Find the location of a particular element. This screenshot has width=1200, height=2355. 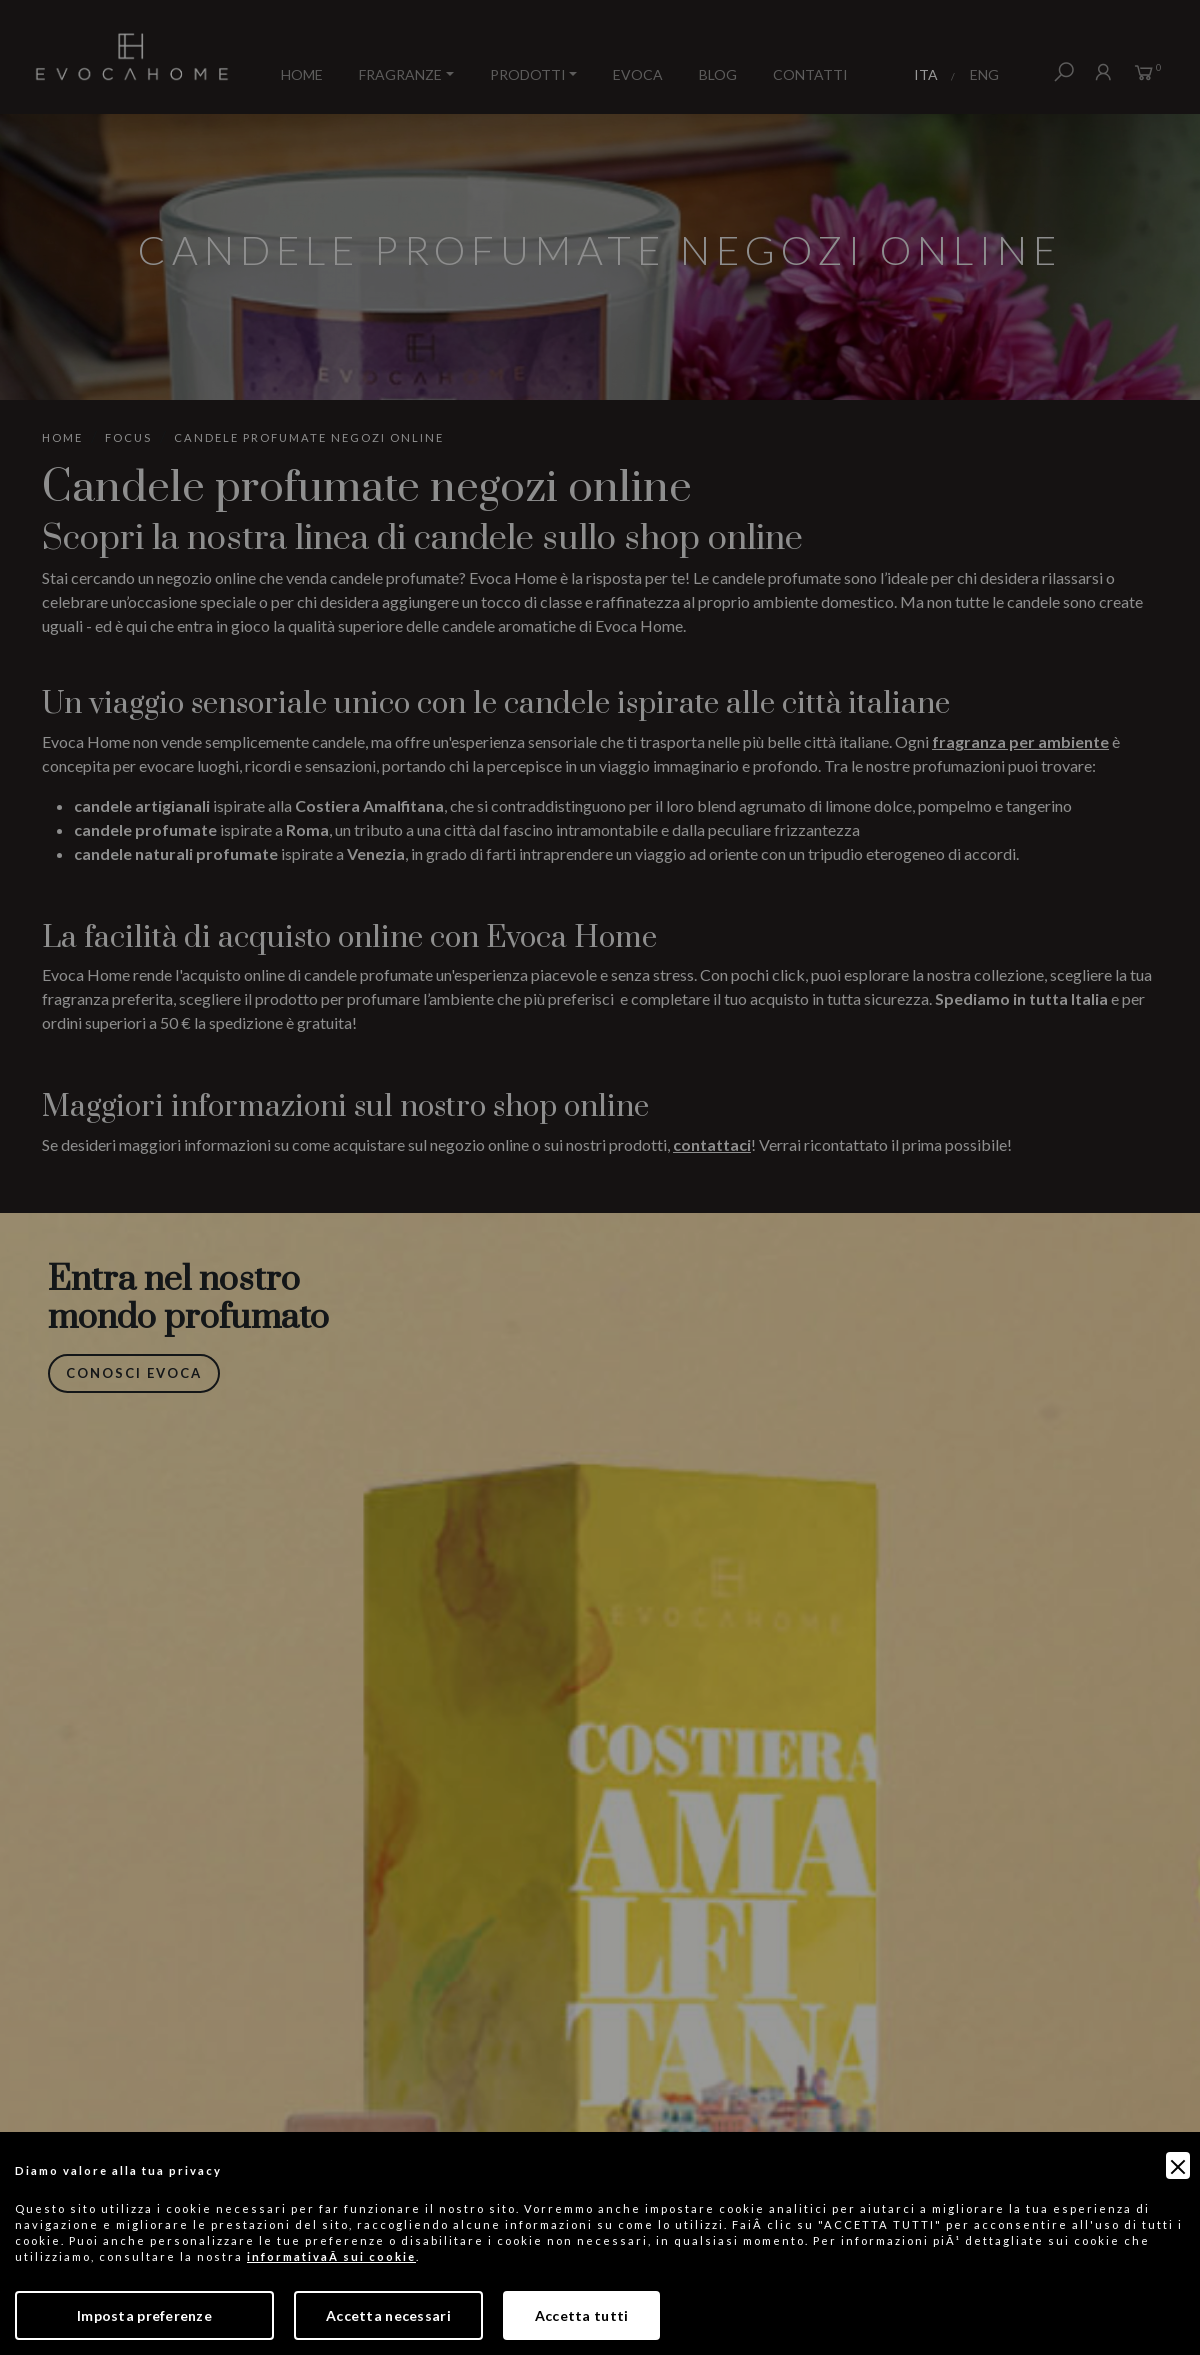

informativaÂ sui cookie is located at coordinates (331, 2256).